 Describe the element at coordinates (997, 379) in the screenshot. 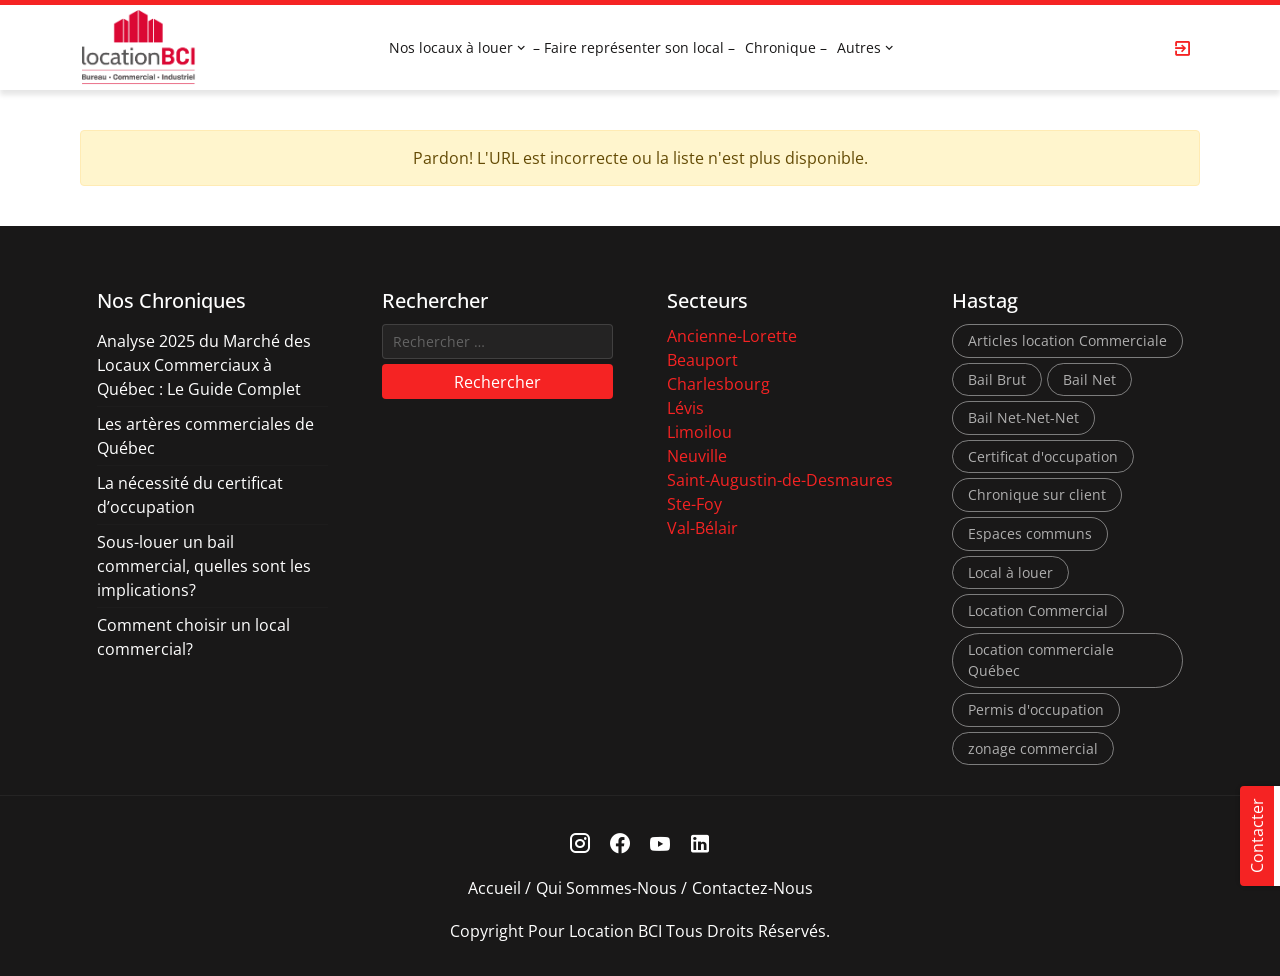

I see `Bail Brut [Bail Brut (1 élément)]` at that location.